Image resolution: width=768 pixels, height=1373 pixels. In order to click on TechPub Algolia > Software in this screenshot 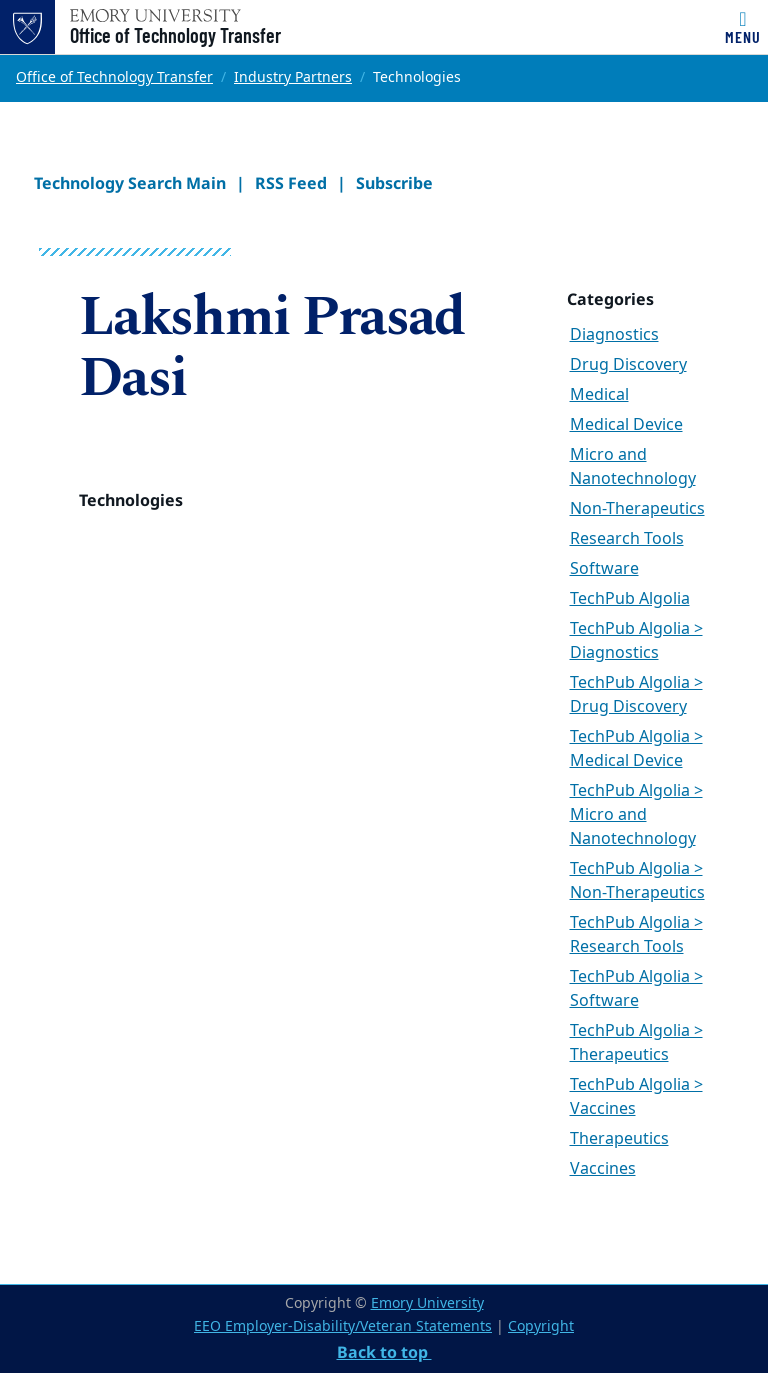, I will do `click(636, 989)`.